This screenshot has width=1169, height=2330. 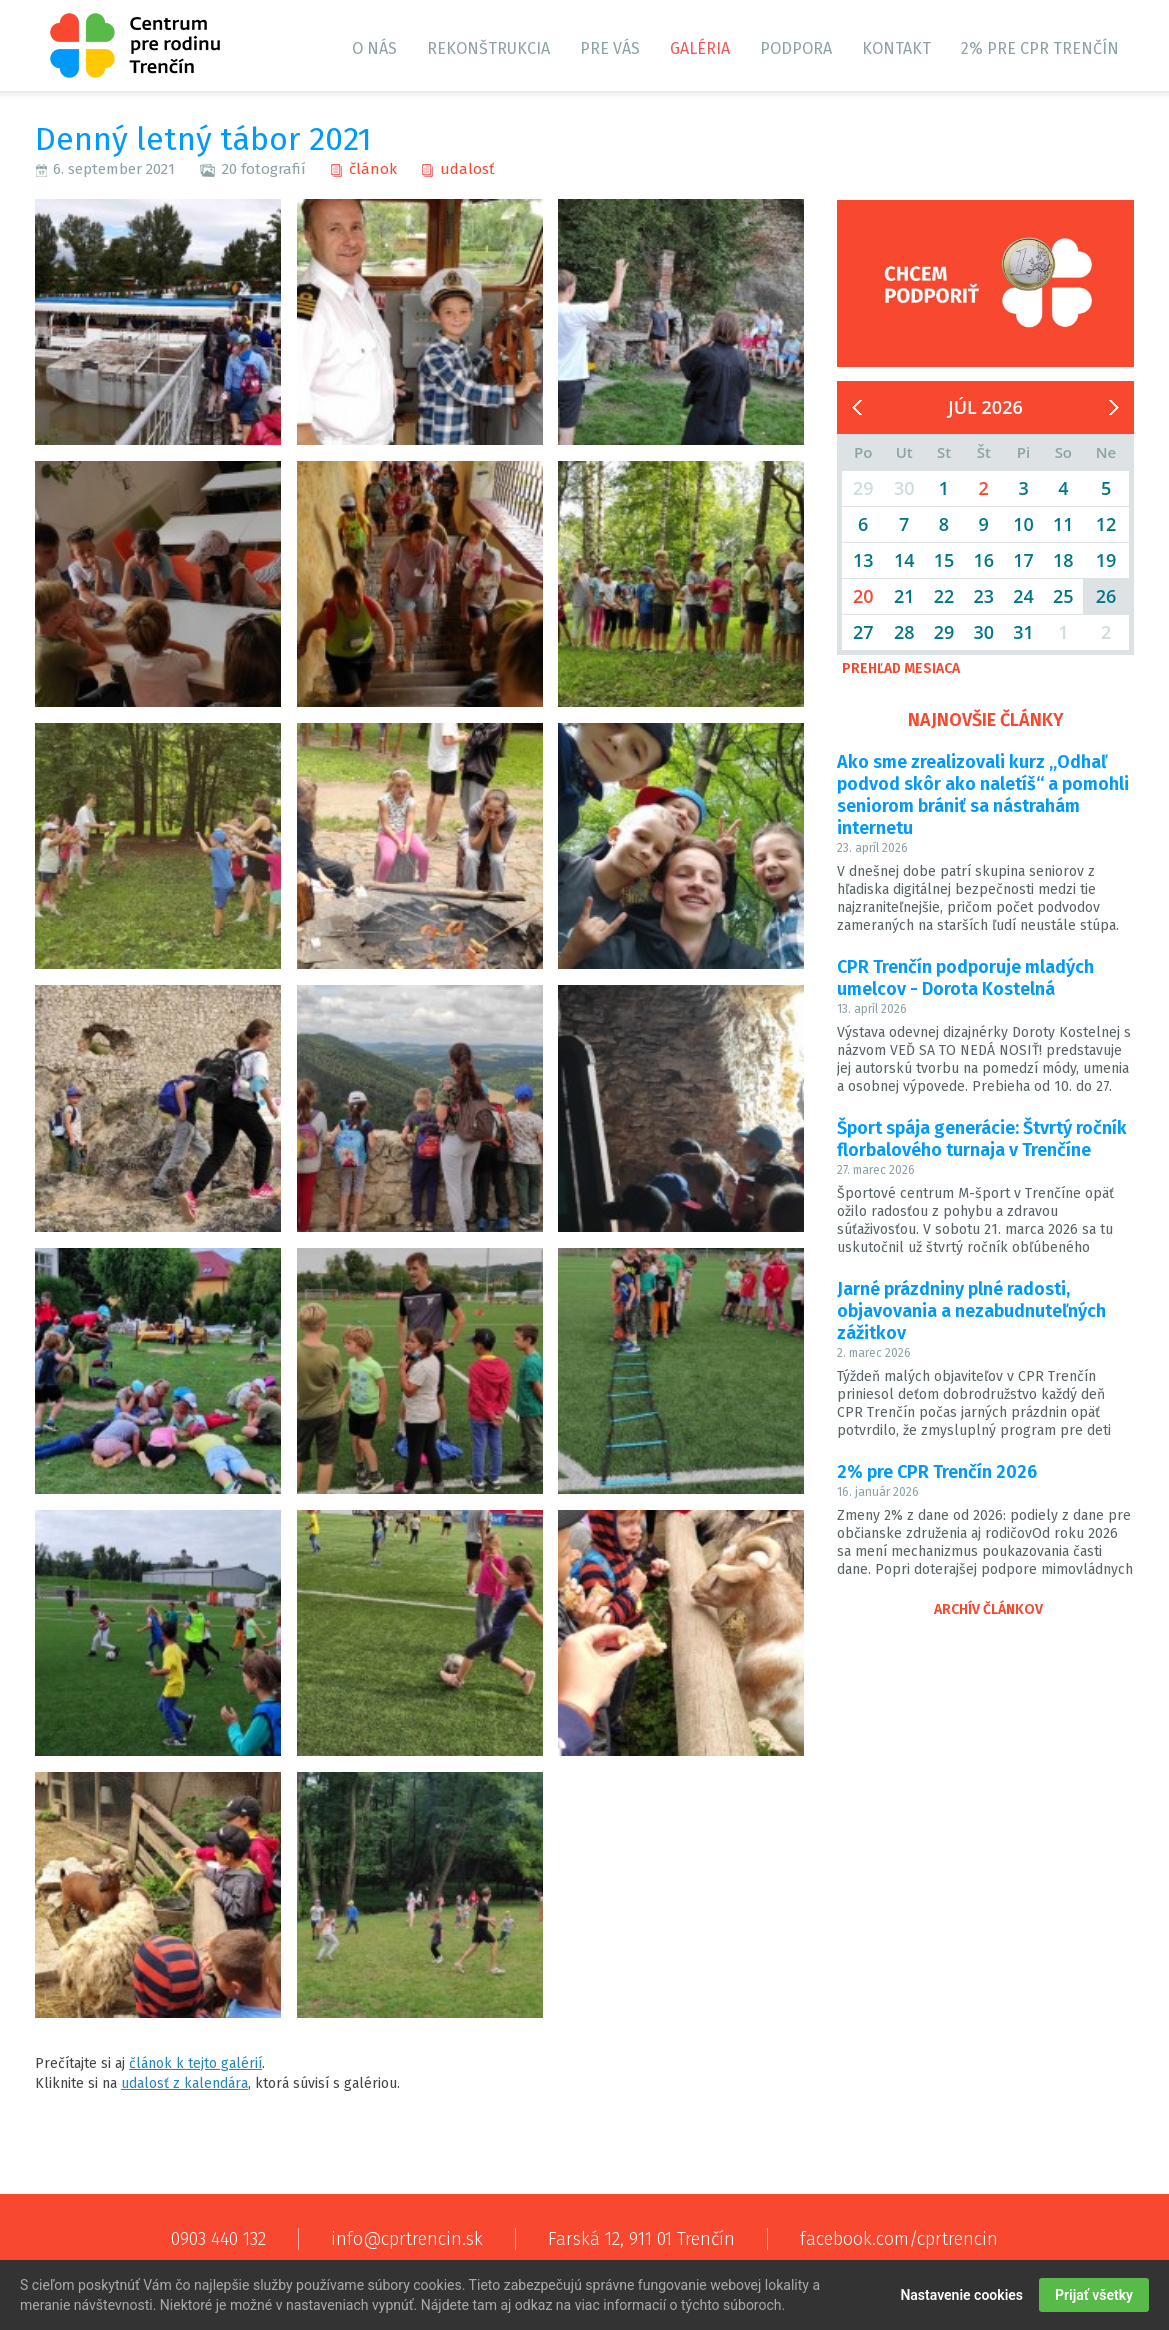 What do you see at coordinates (961, 2296) in the screenshot?
I see `Nastavenie cookies` at bounding box center [961, 2296].